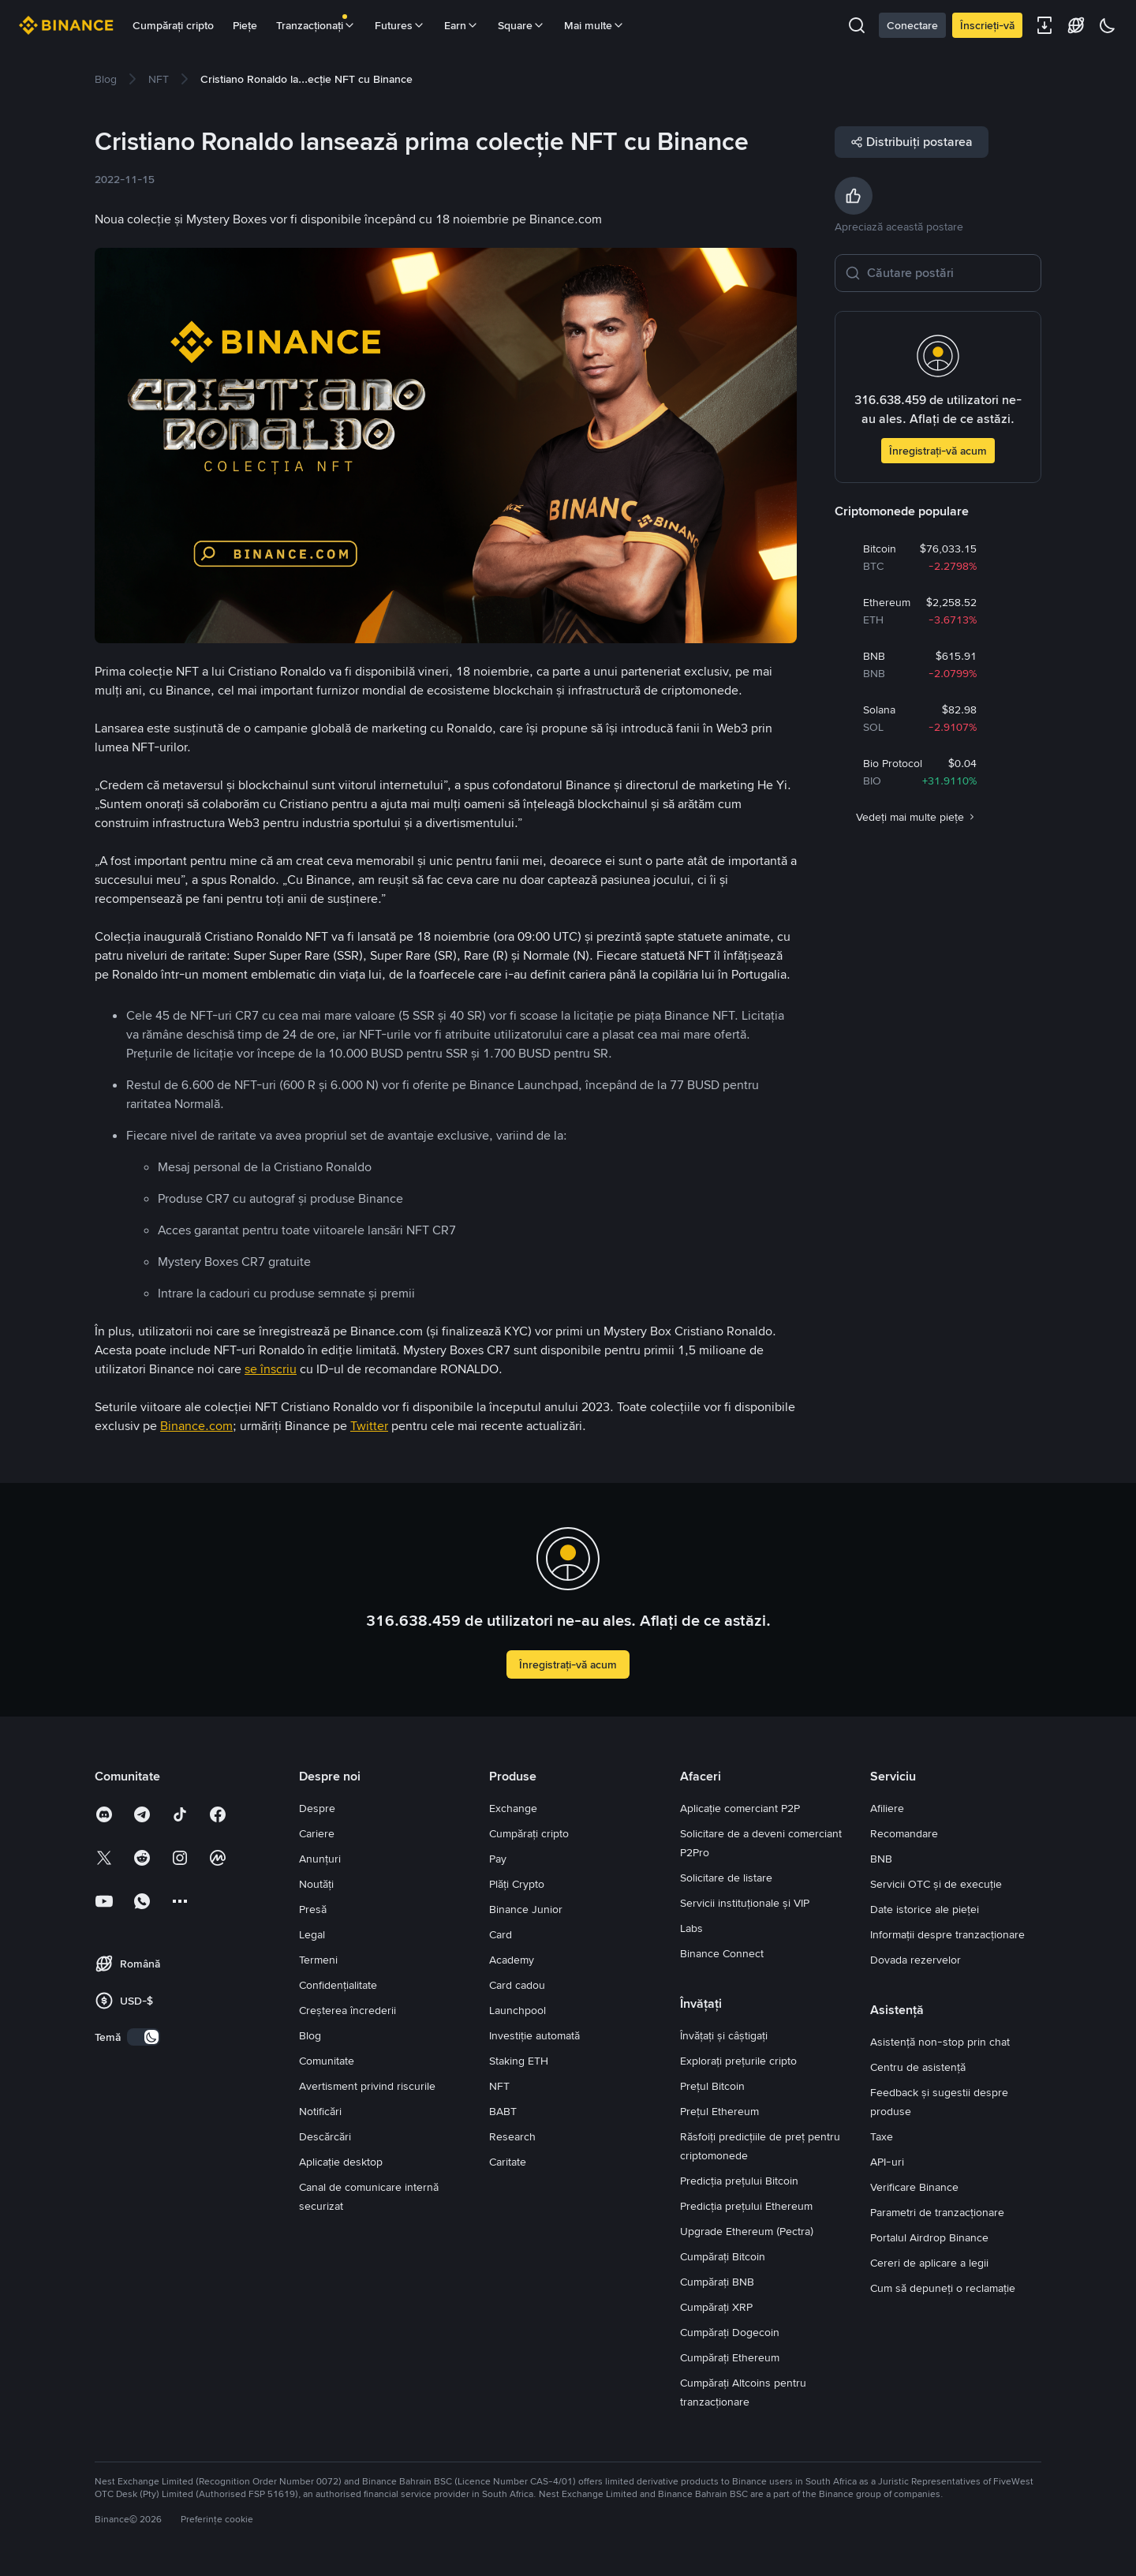 This screenshot has height=2576, width=1136. Describe the element at coordinates (929, 2237) in the screenshot. I see `Portalul Airdrop Binance` at that location.